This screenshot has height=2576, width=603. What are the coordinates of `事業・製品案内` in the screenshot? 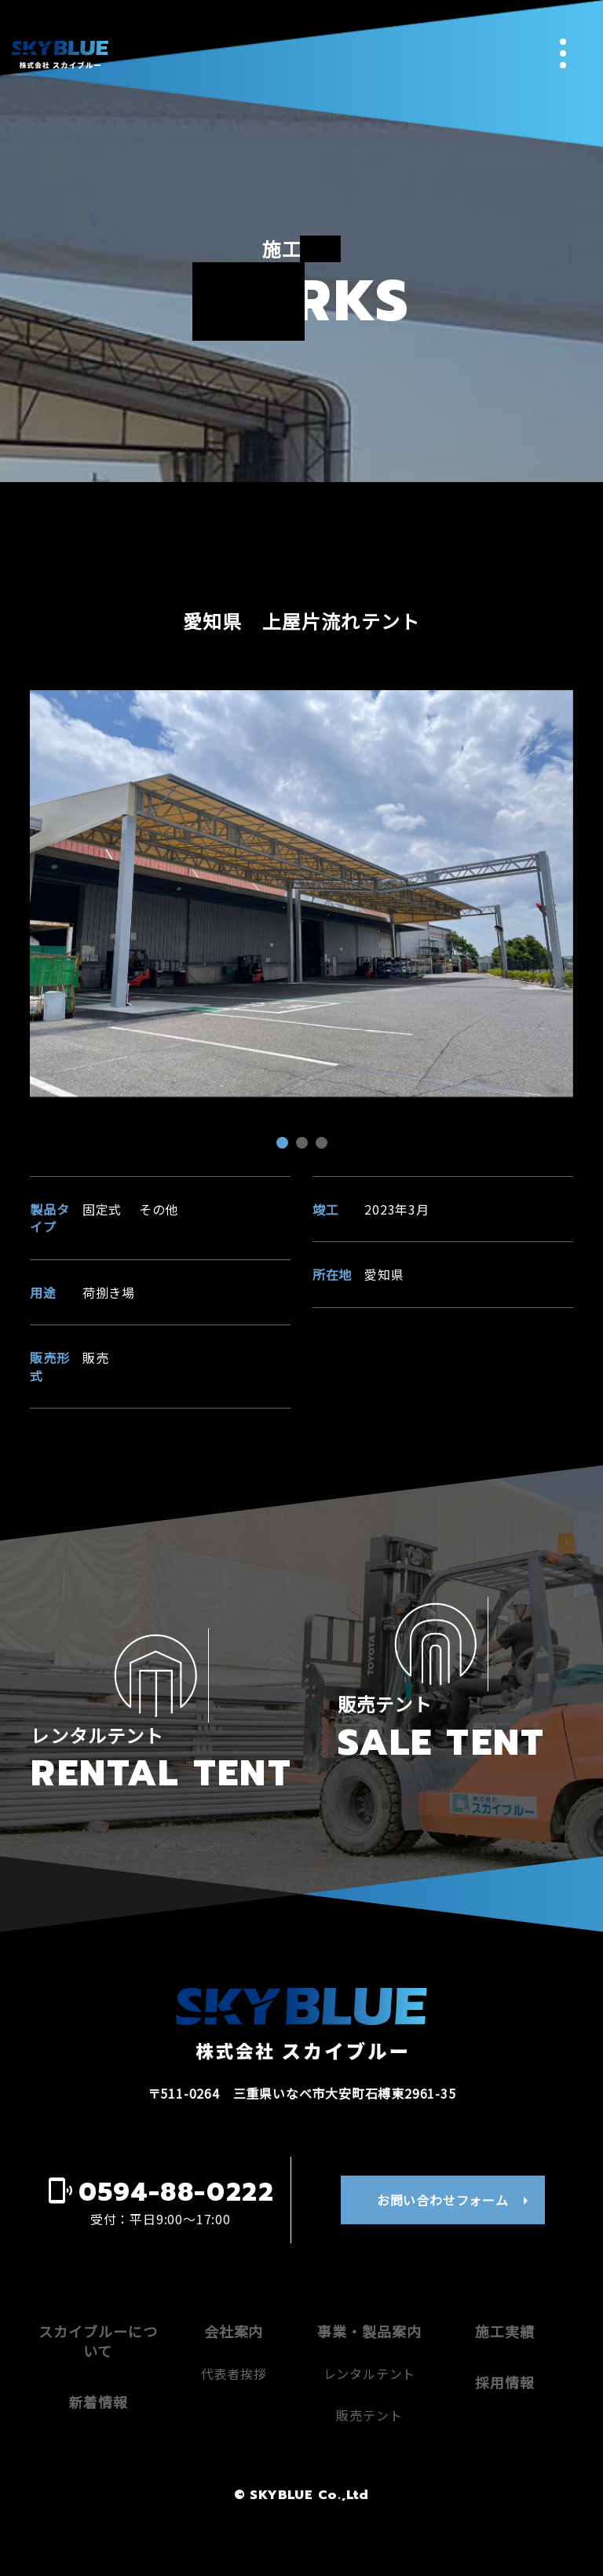 It's located at (369, 2387).